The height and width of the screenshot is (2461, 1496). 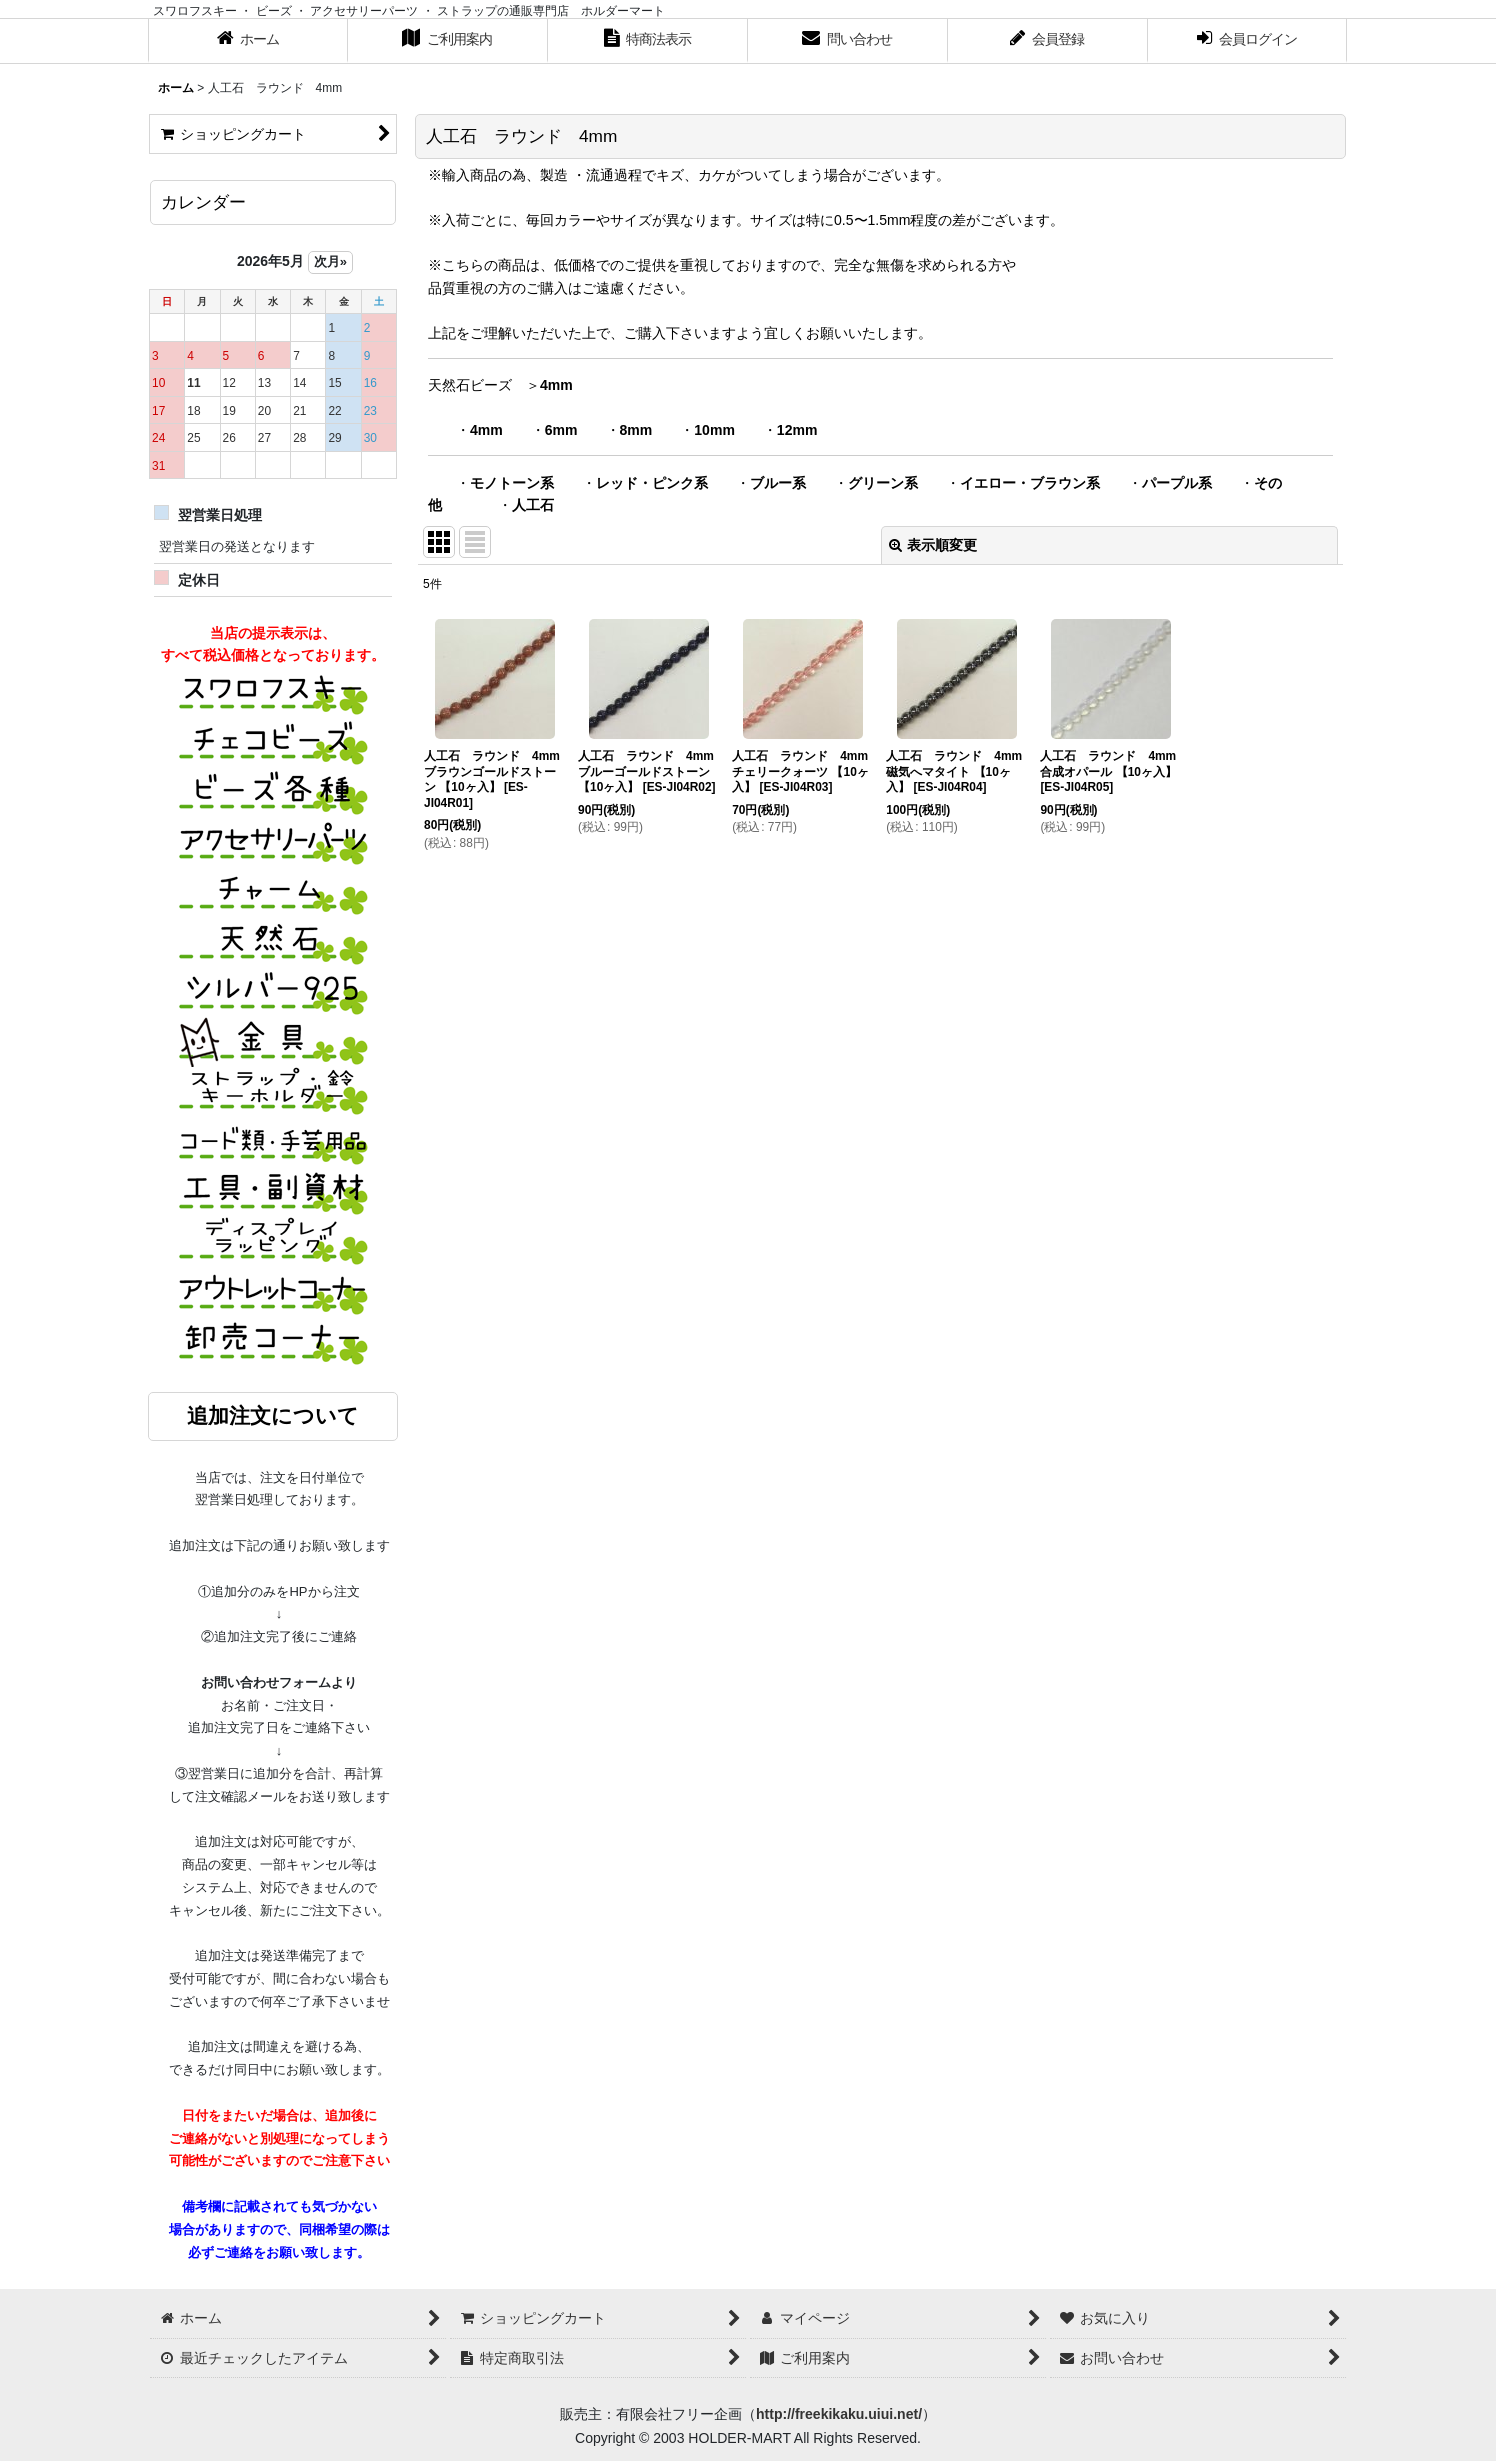 What do you see at coordinates (1177, 483) in the screenshot?
I see `パープル系` at bounding box center [1177, 483].